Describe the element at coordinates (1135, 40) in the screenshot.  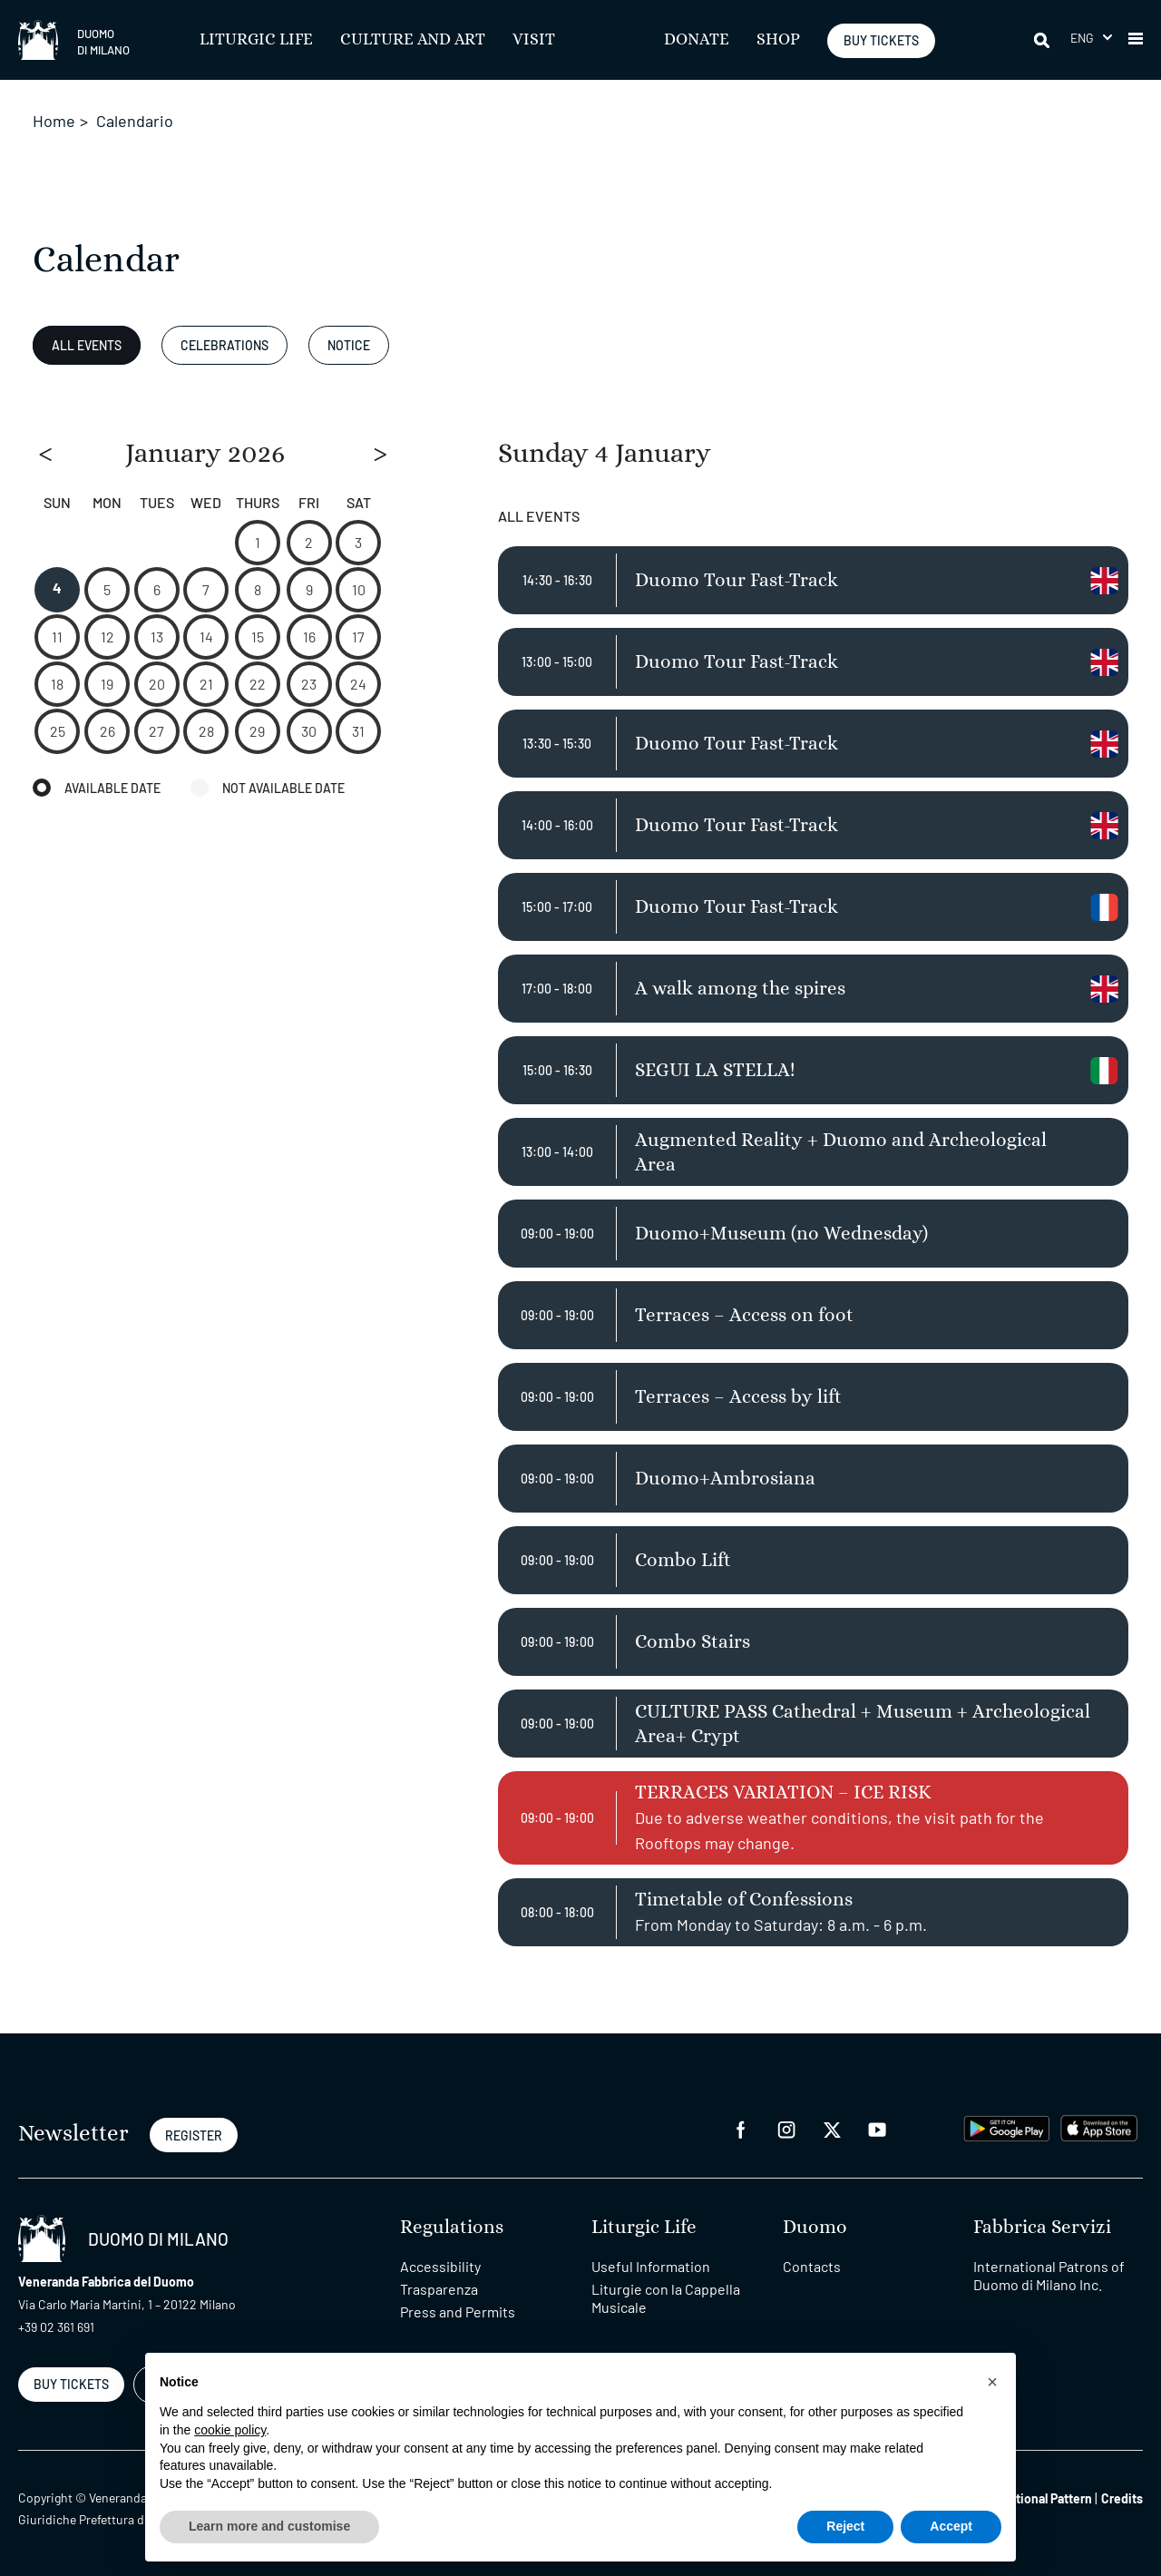
I see `[button]` at that location.